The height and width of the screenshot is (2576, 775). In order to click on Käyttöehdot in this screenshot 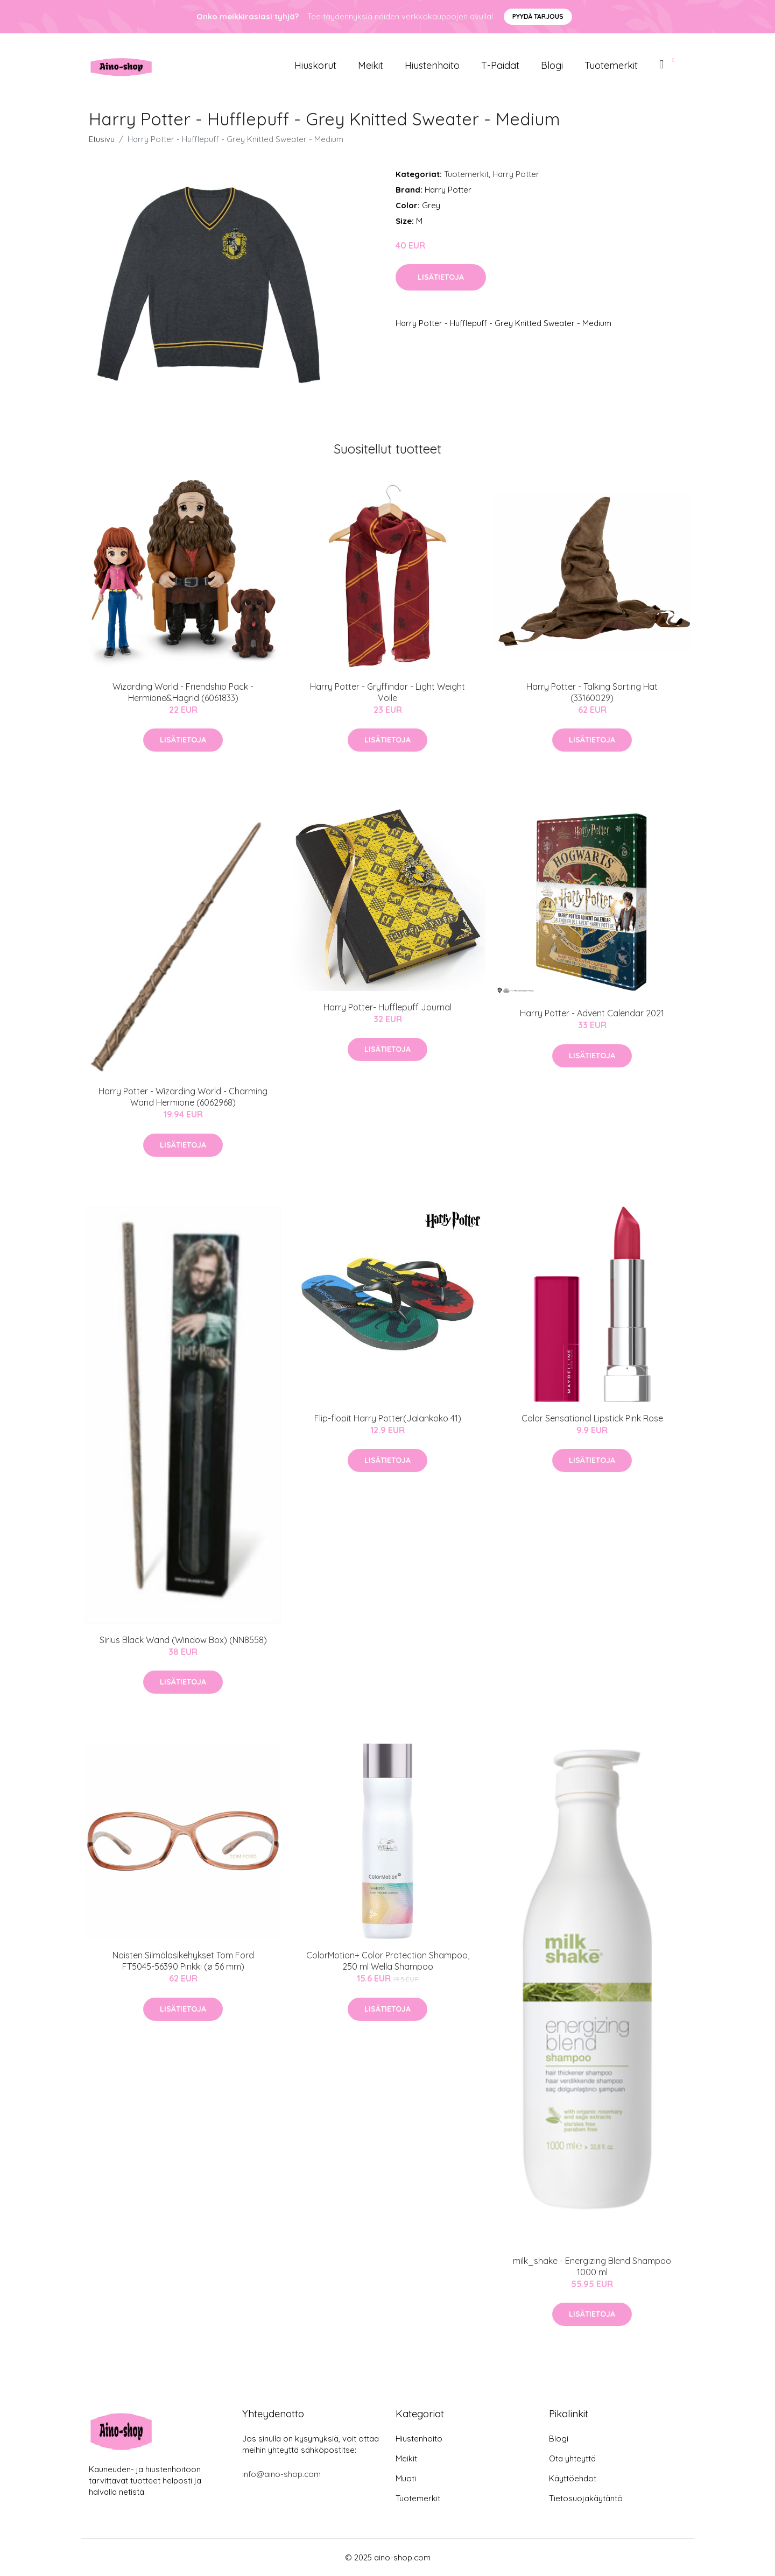, I will do `click(572, 2478)`.